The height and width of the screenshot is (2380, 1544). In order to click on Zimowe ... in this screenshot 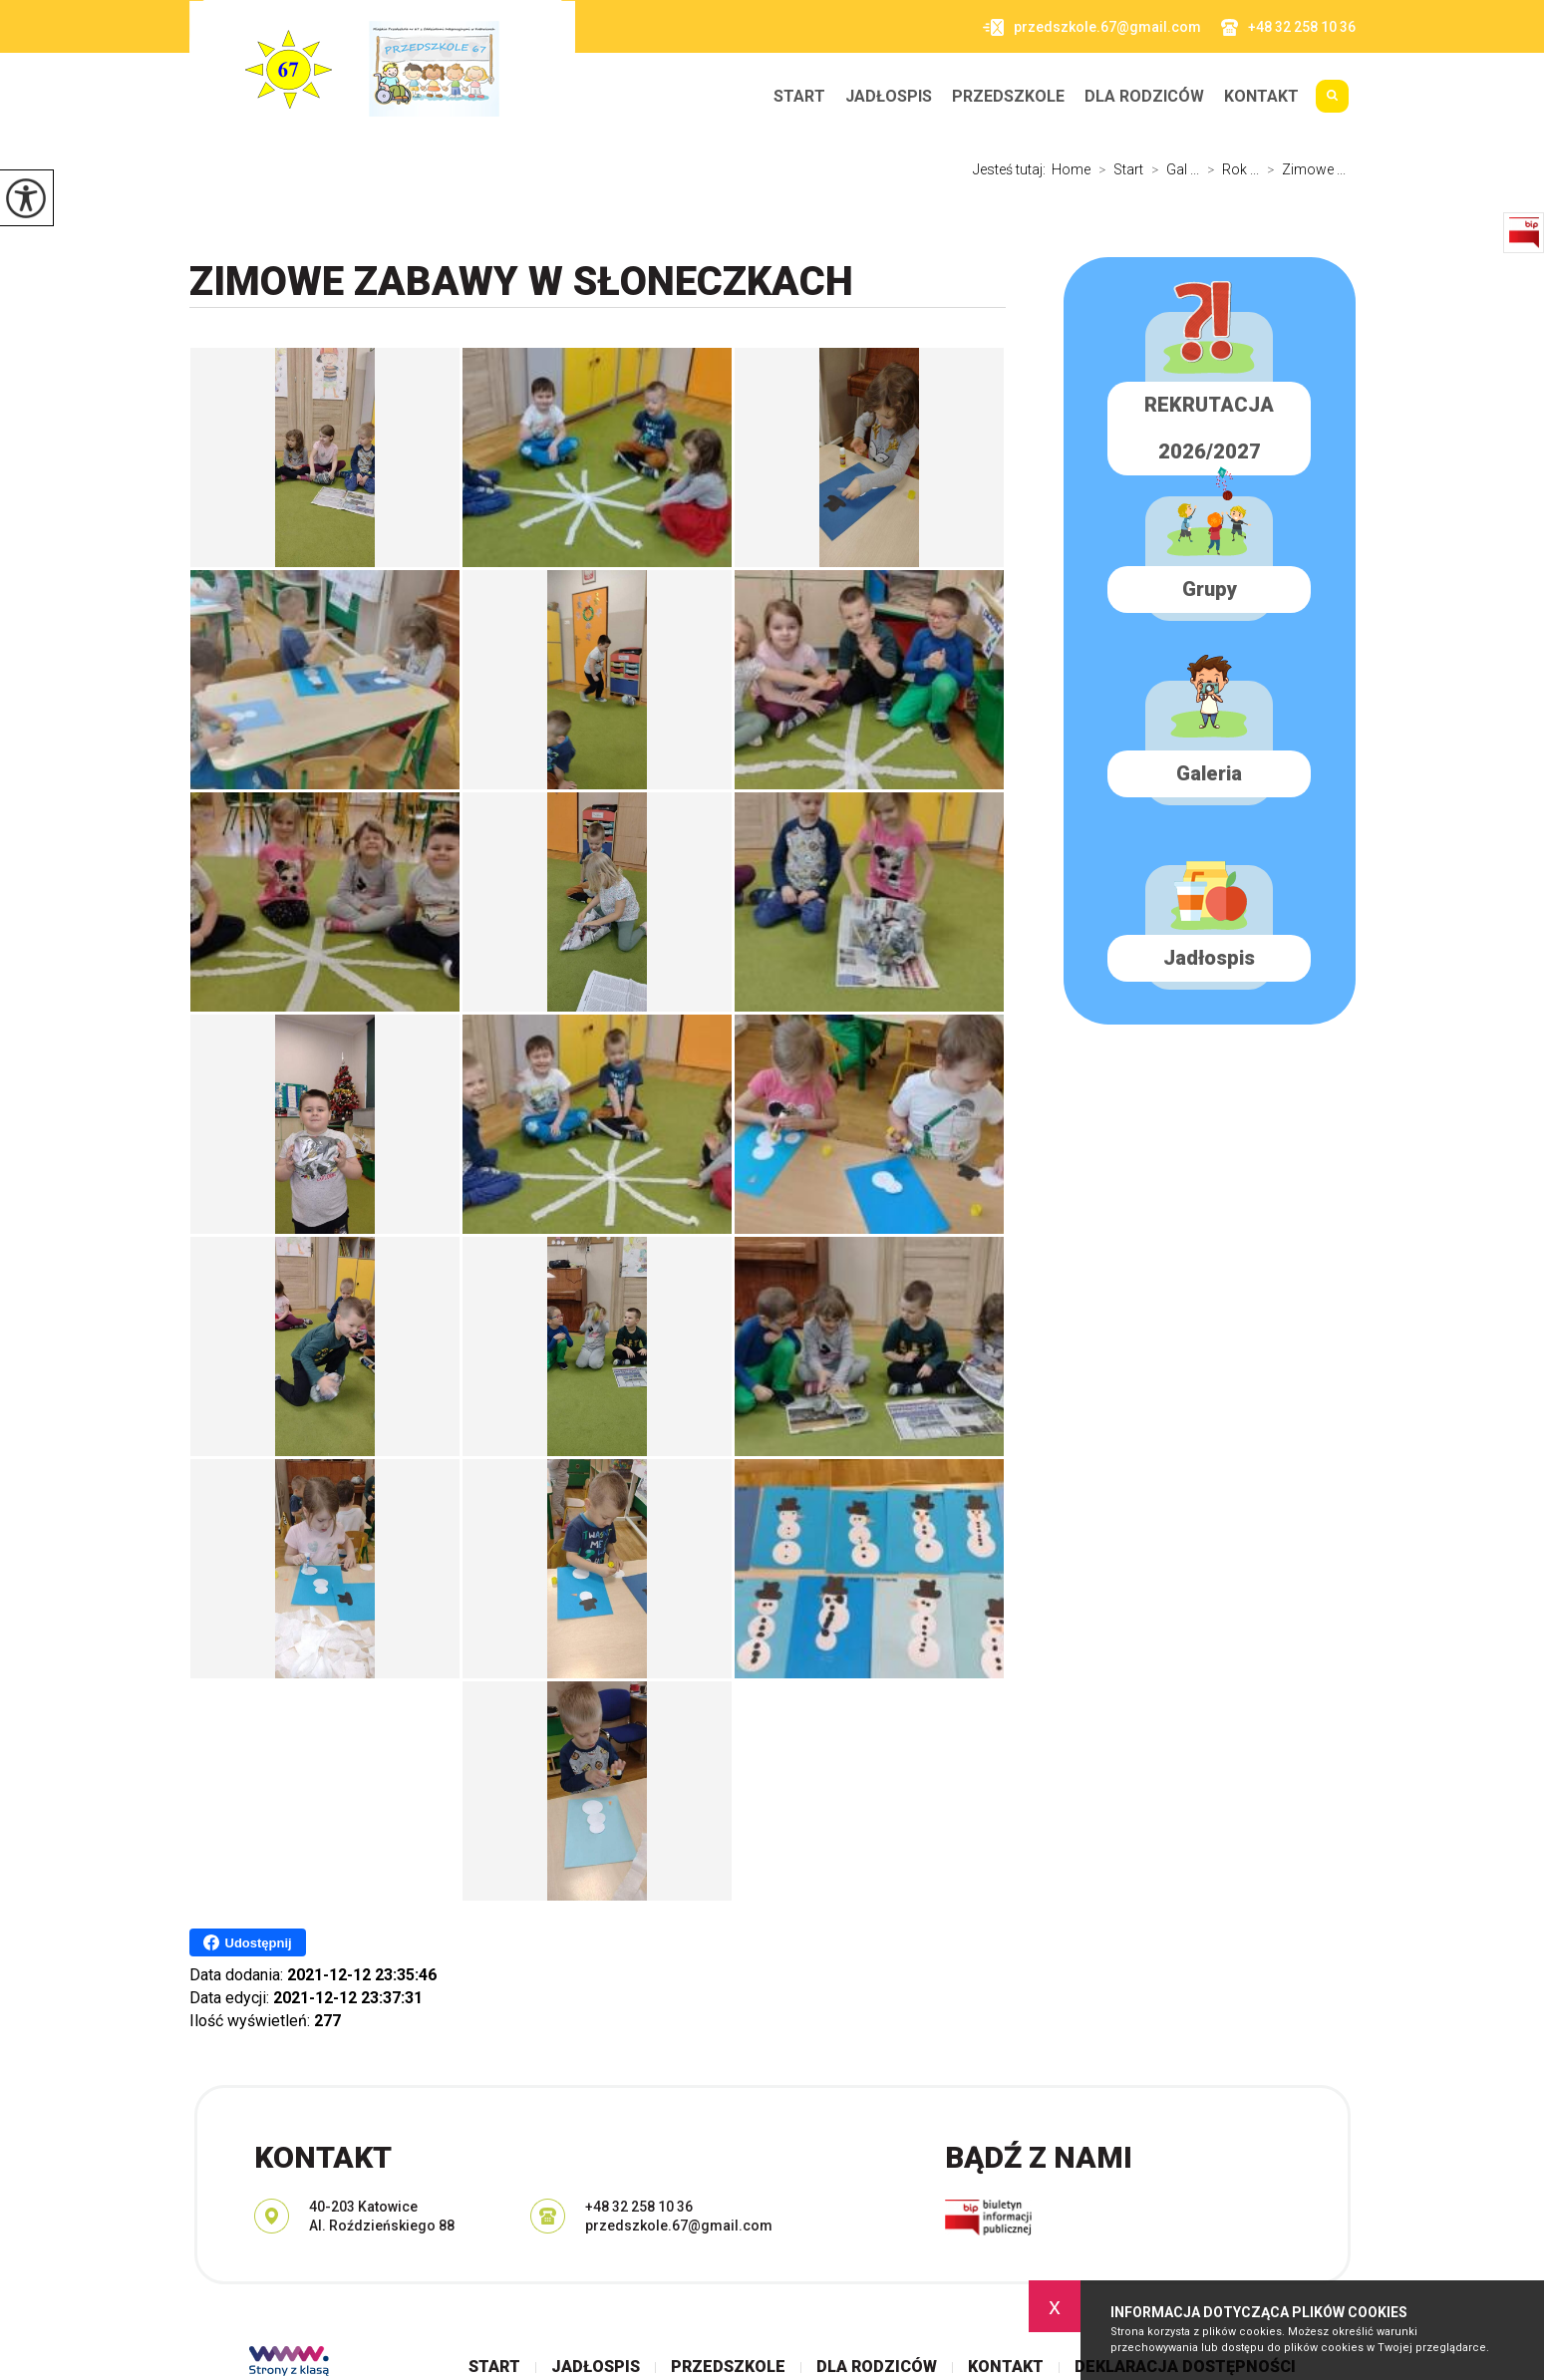, I will do `click(1302, 169)`.